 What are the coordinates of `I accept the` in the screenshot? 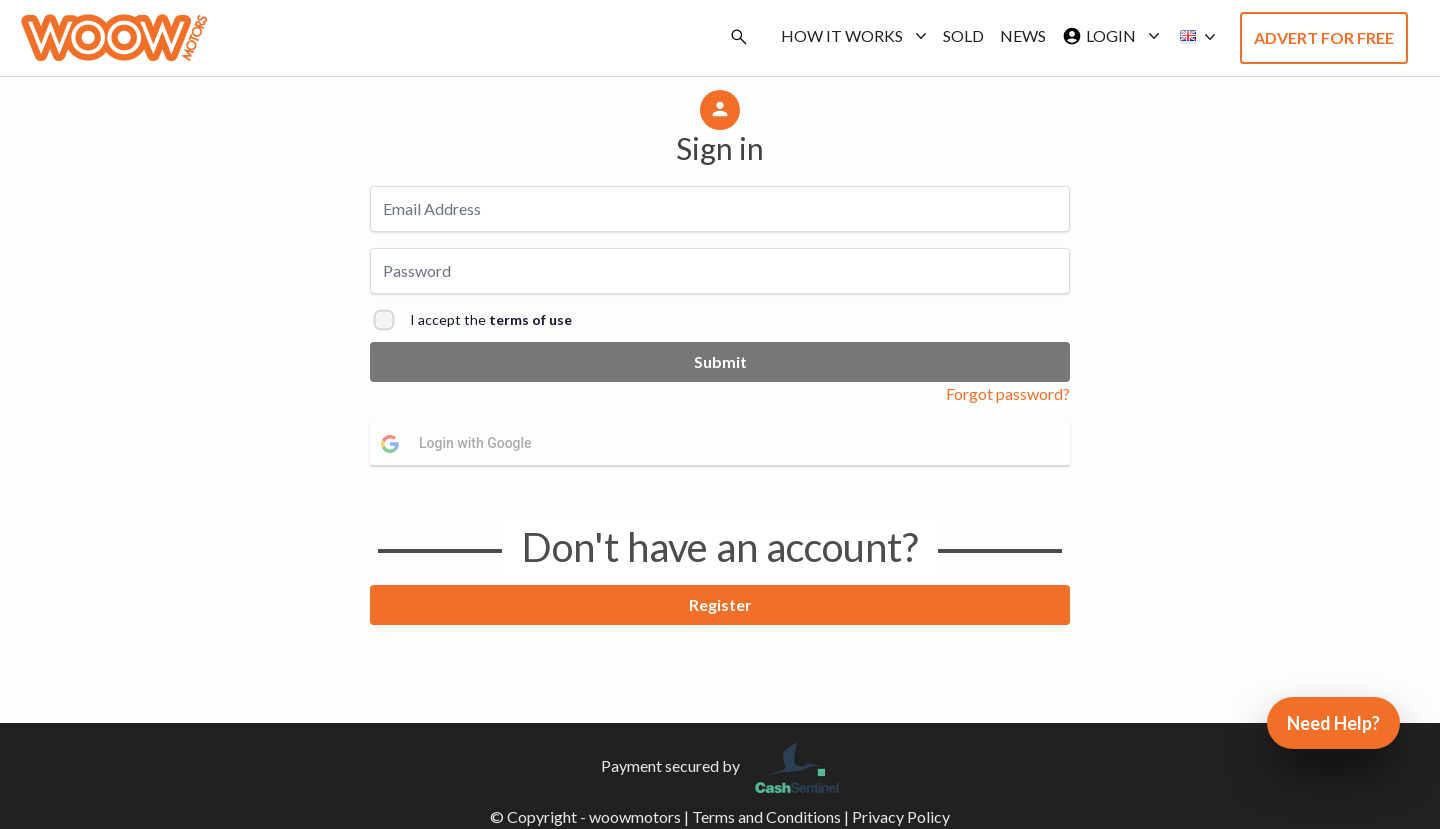 It's located at (491, 319).